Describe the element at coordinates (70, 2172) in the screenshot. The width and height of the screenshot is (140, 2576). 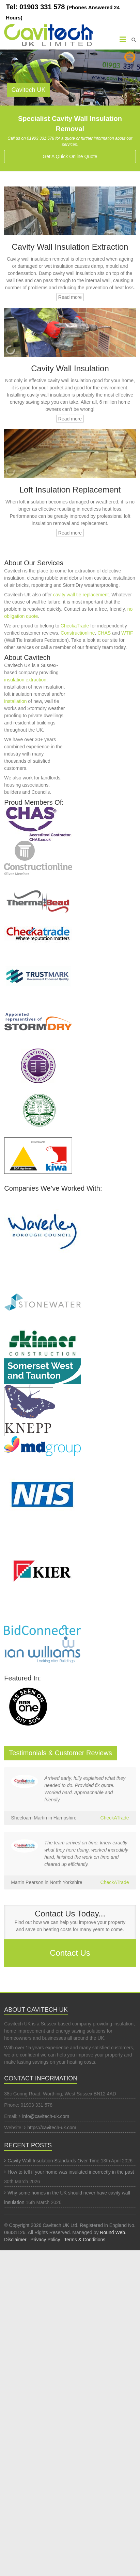
I see `How to tell if your home was insulated incorrectly in the past` at that location.